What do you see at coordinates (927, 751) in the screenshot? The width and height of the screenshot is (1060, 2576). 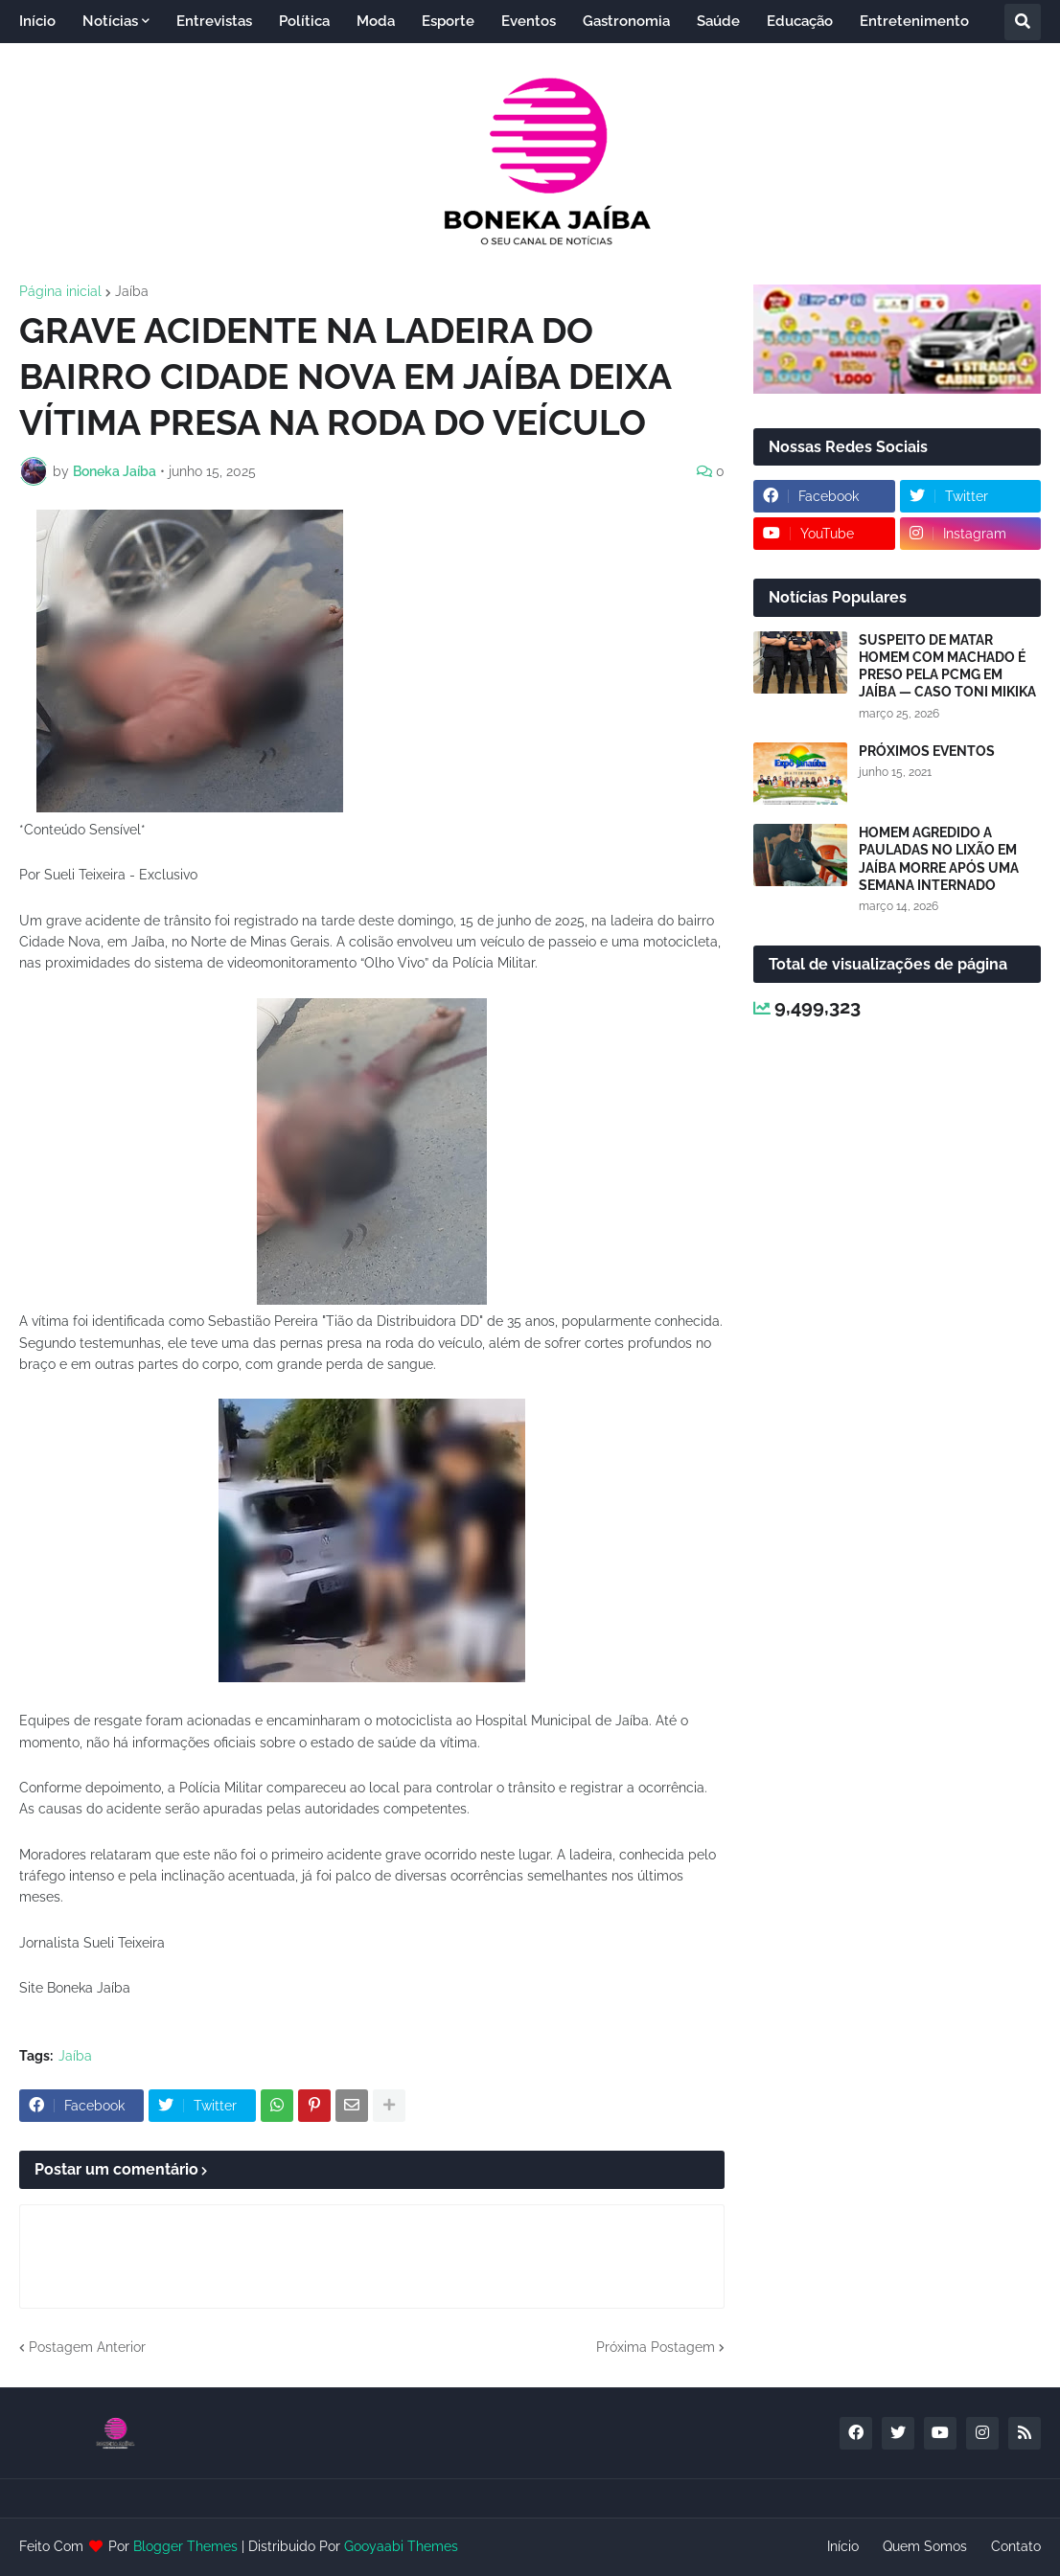 I see `PRÓXIMOS EVENTOS` at bounding box center [927, 751].